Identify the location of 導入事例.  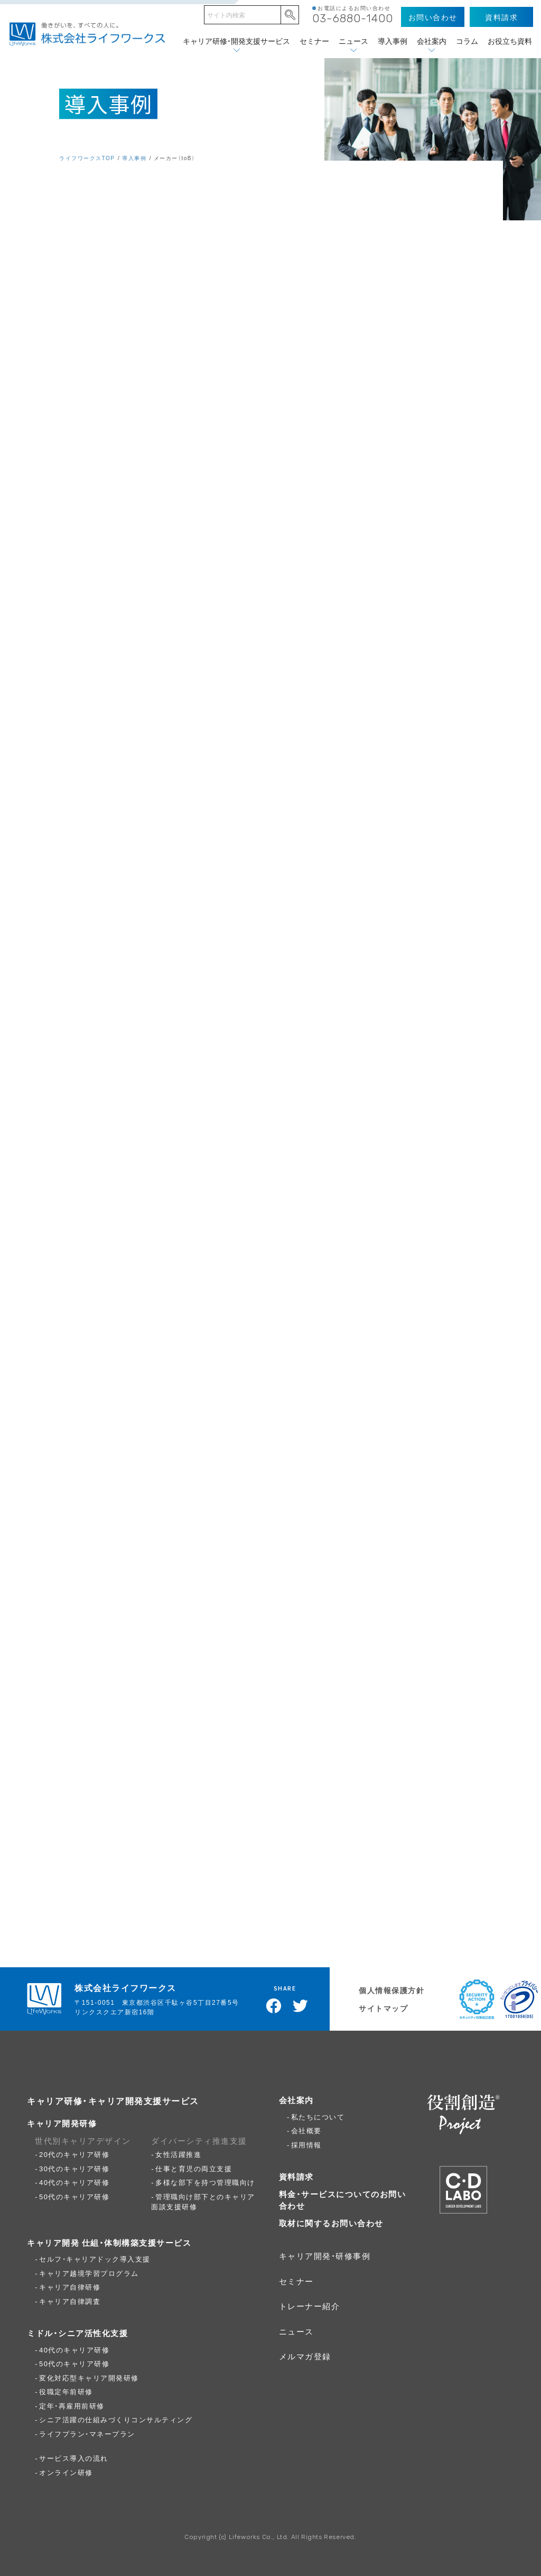
(392, 40).